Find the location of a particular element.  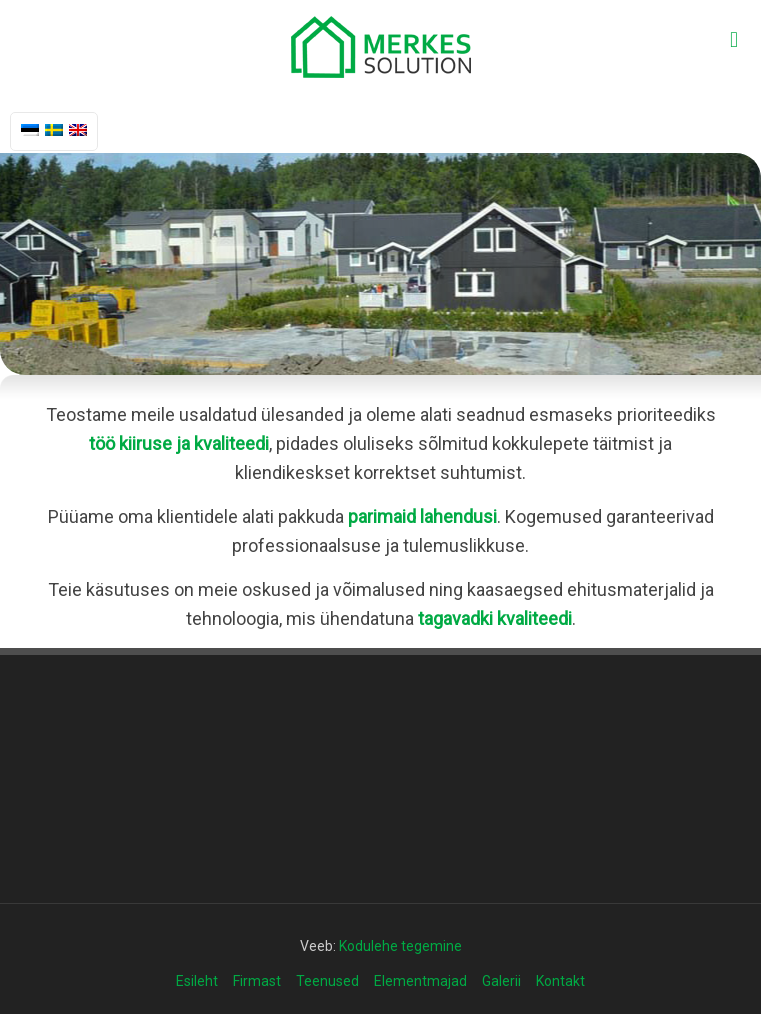

Elementmajad is located at coordinates (420, 981).